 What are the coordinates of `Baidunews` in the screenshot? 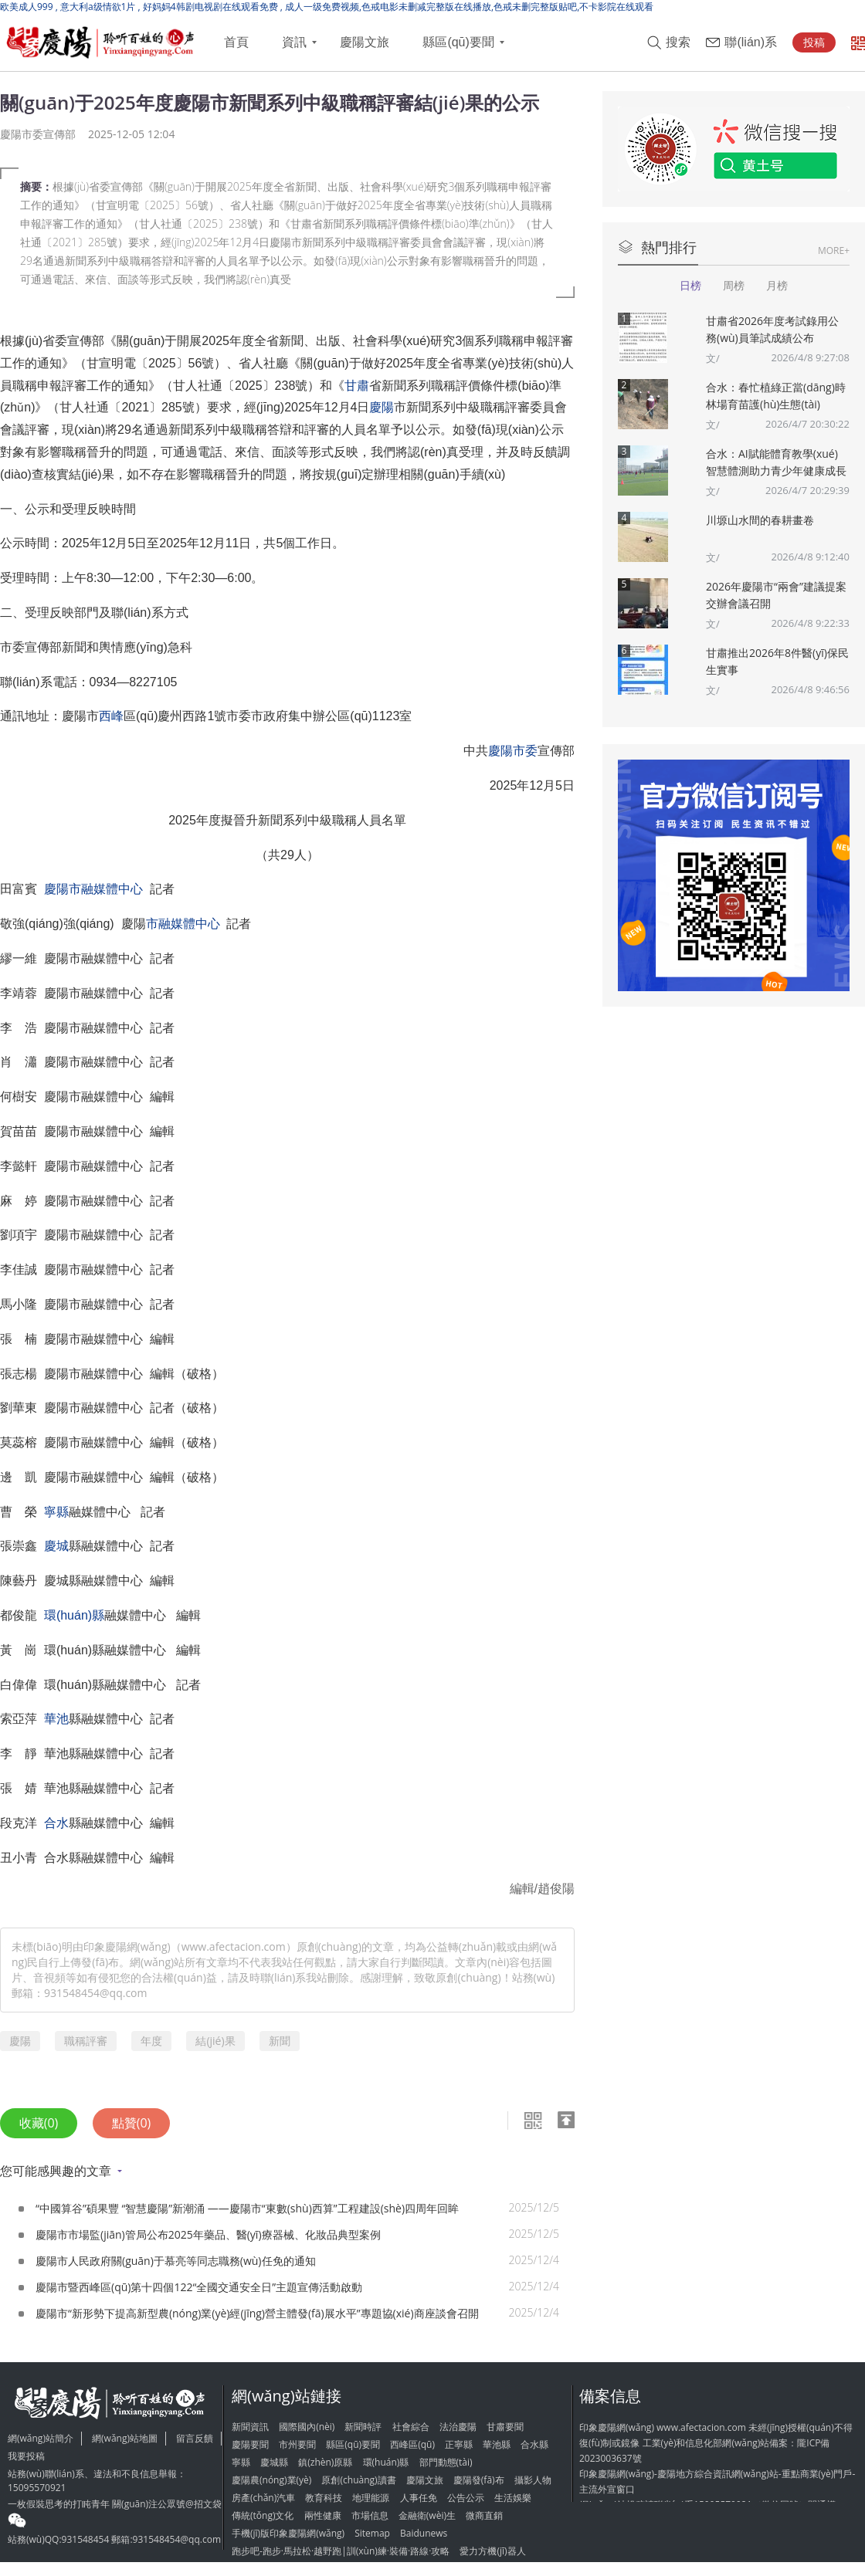 It's located at (423, 2533).